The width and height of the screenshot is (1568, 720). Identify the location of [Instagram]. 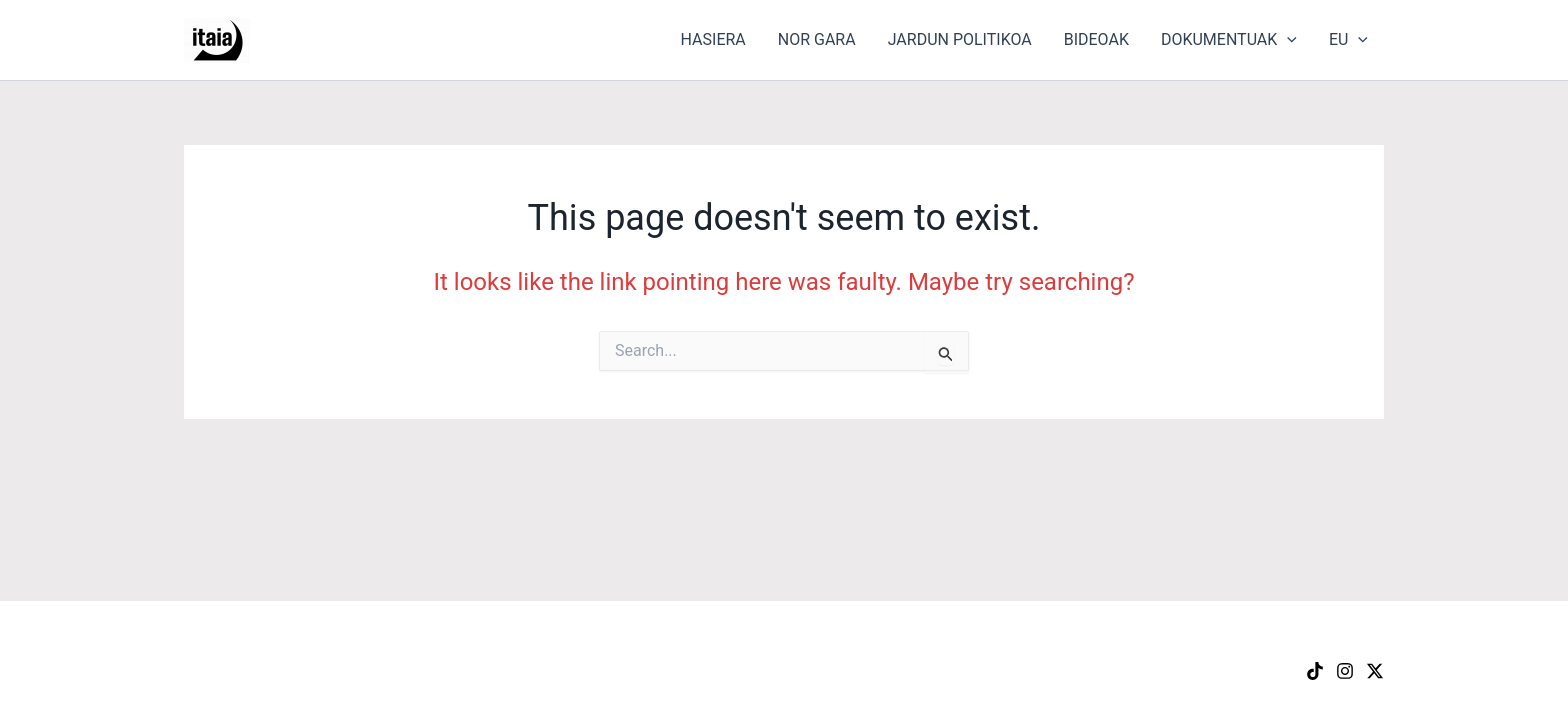
(1345, 671).